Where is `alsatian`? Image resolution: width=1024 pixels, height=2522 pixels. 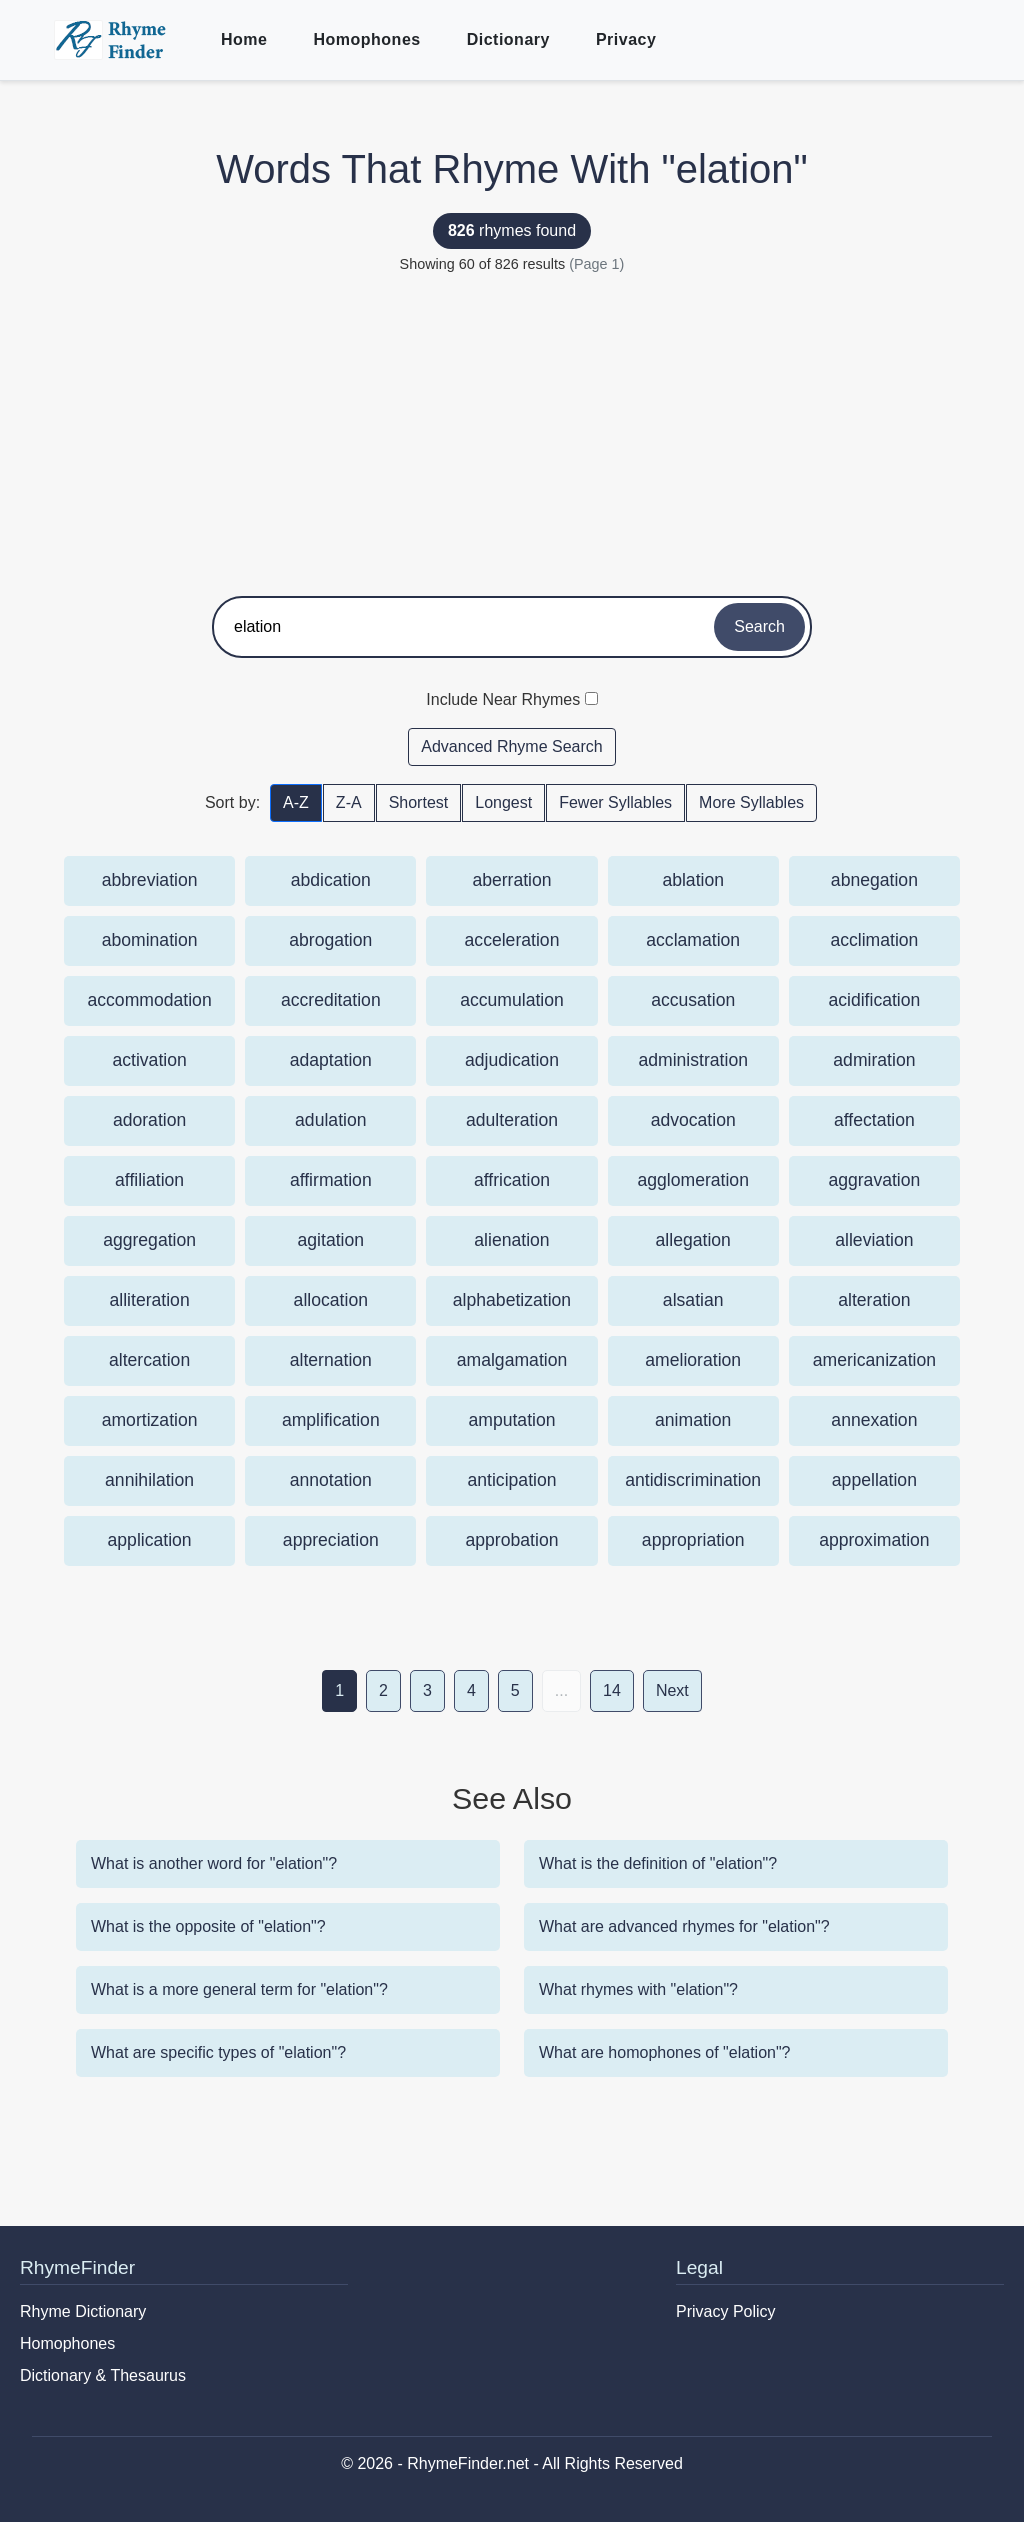 alsatian is located at coordinates (693, 1300).